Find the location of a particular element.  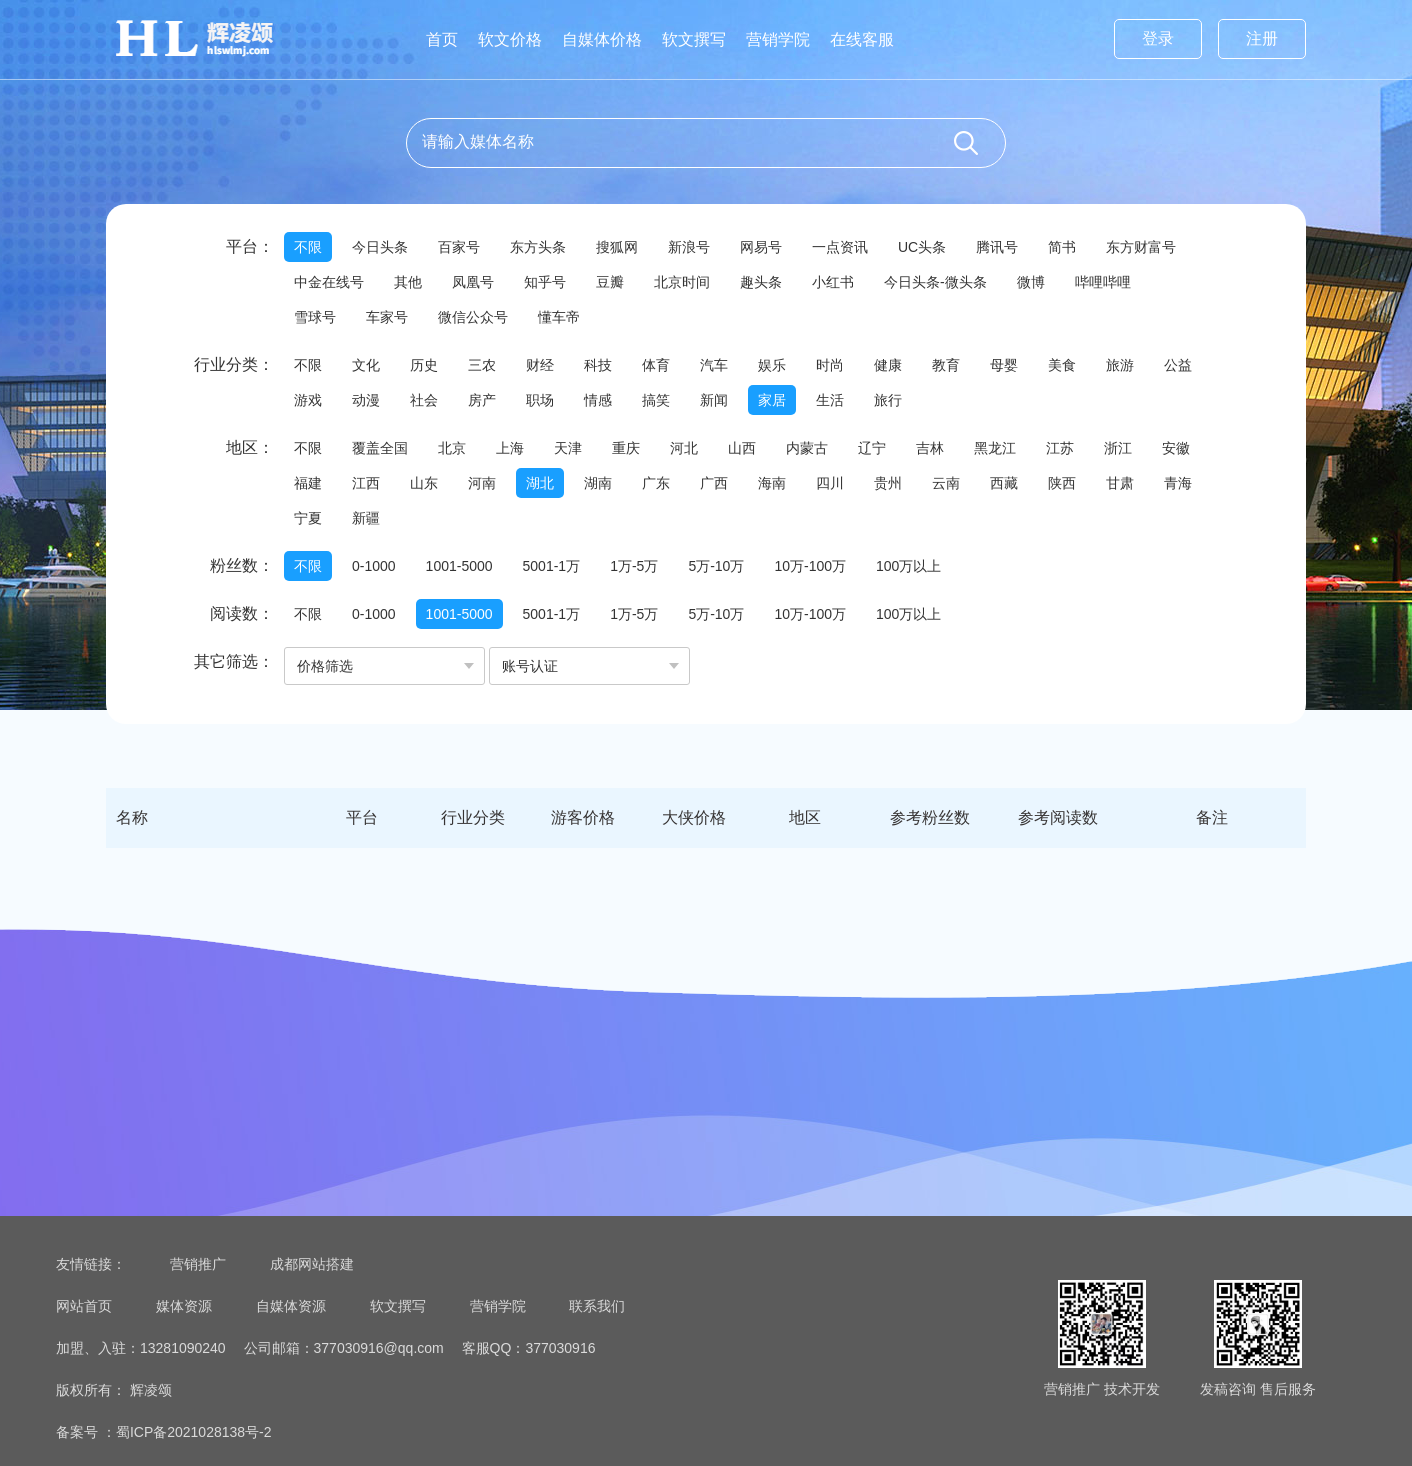

100万以上 is located at coordinates (908, 566).